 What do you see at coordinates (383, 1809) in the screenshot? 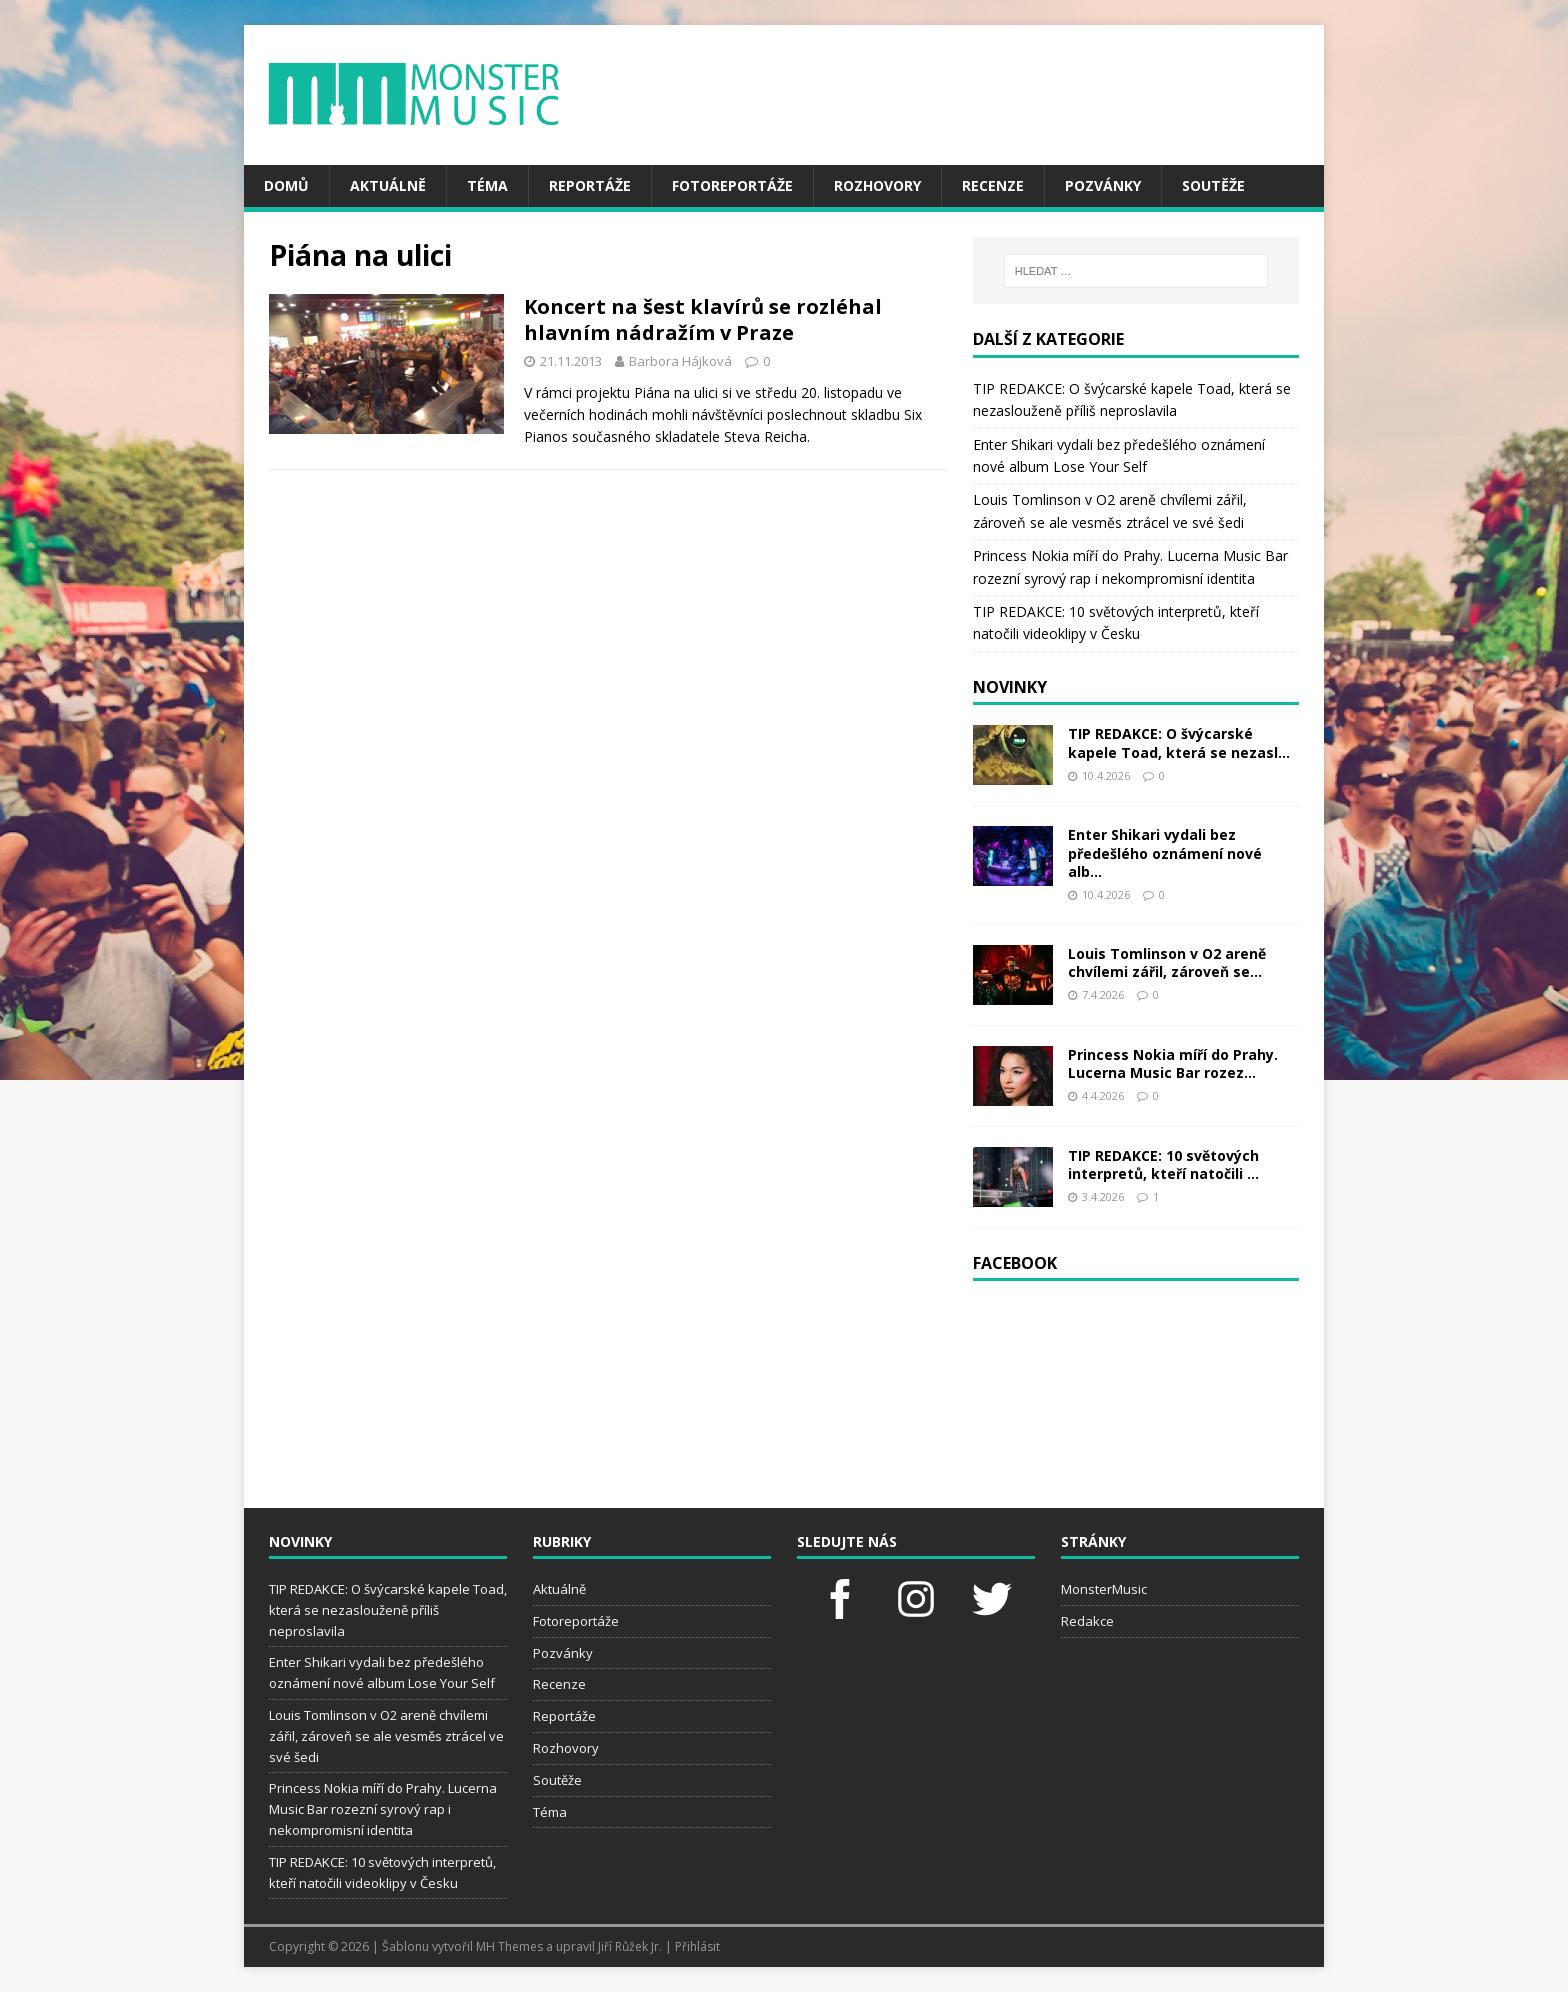
I see `Princess Nokia míří do Prahy. Lucerna Music Bar rozezní syrový rap i nekompromisní identita` at bounding box center [383, 1809].